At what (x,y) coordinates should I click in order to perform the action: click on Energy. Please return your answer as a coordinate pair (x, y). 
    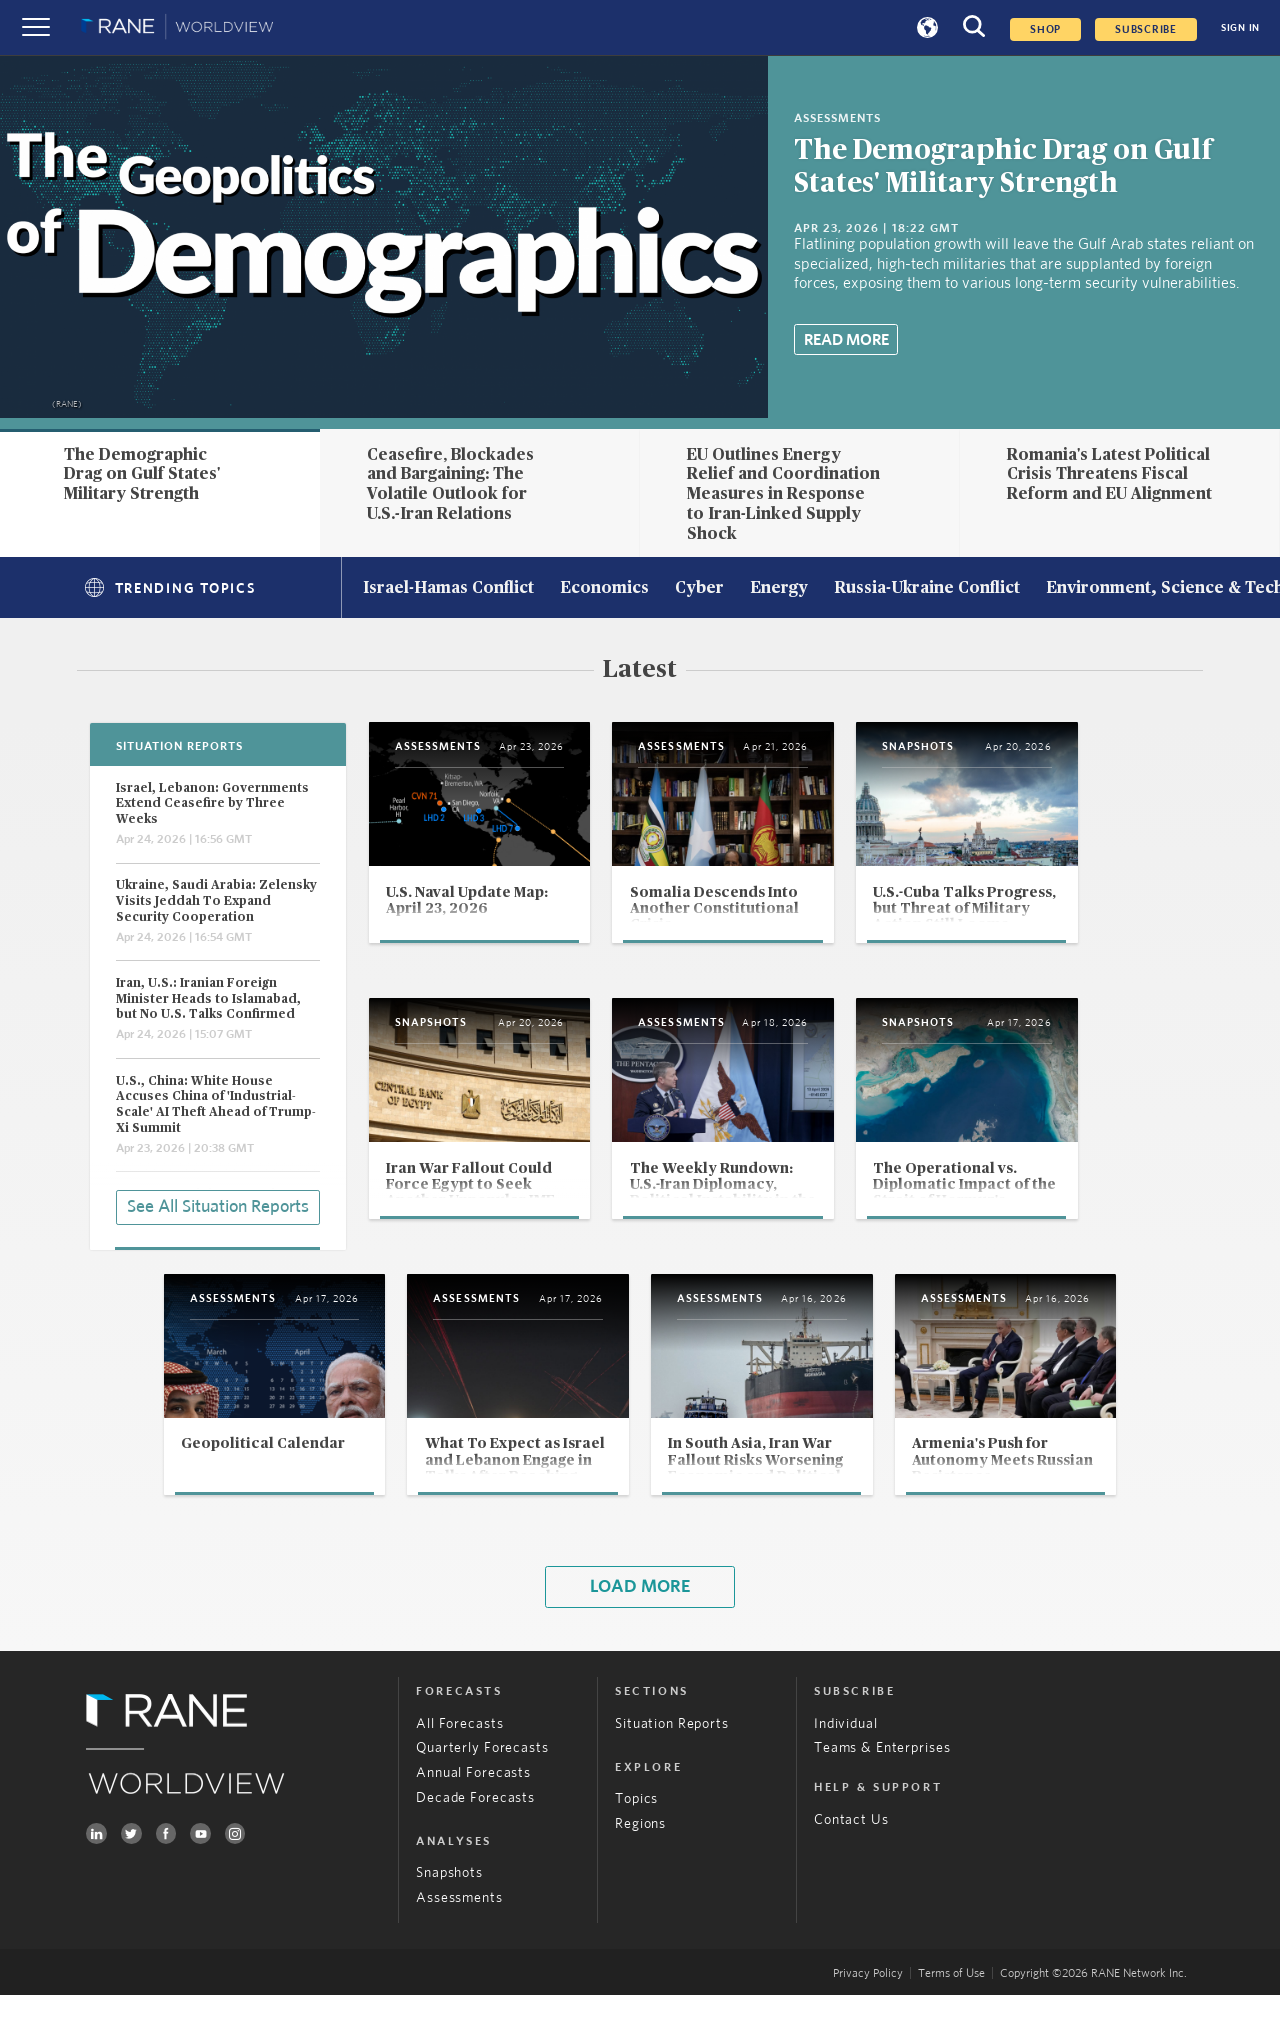
    Looking at the image, I should click on (779, 589).